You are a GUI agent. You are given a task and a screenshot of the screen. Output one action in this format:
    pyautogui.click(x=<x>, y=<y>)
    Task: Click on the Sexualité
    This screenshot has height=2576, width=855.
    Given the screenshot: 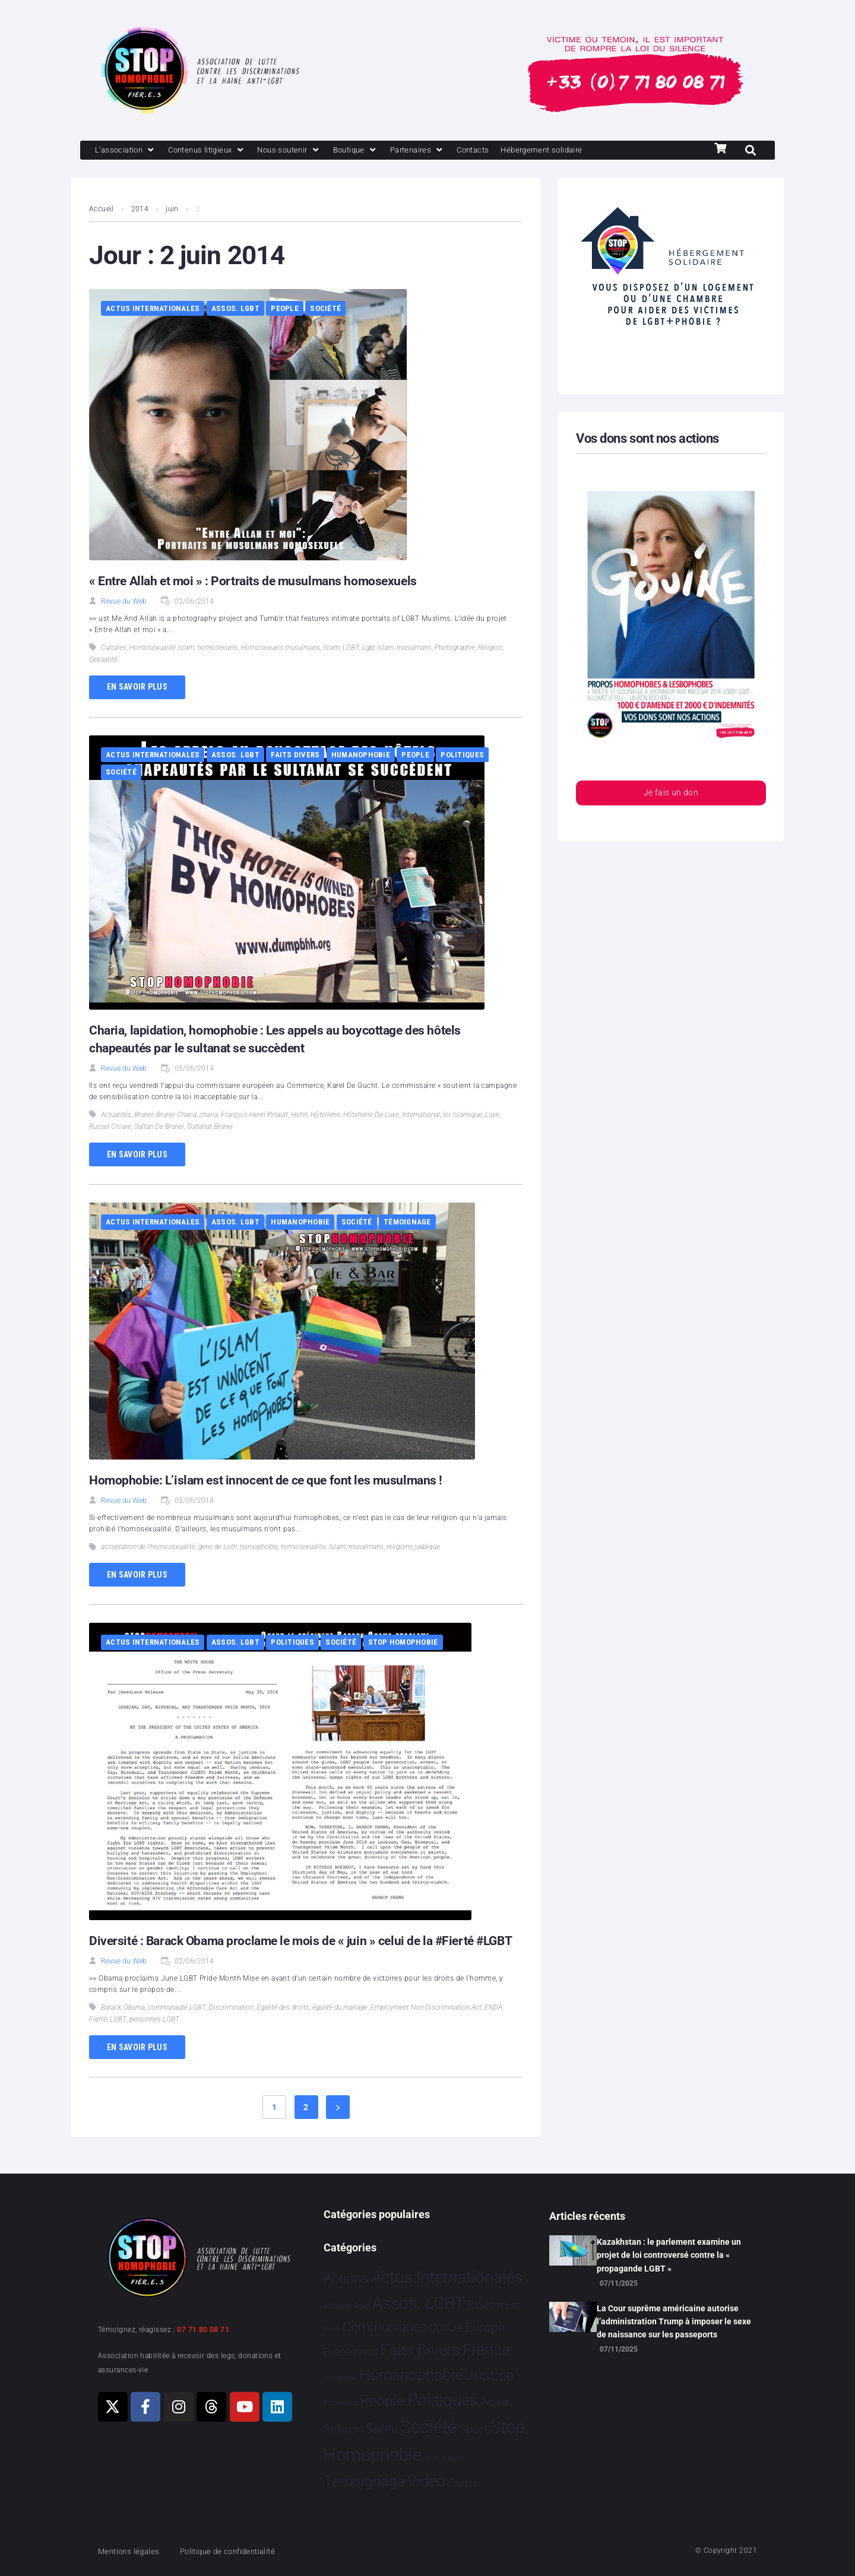 What is the action you would take?
    pyautogui.click(x=103, y=660)
    